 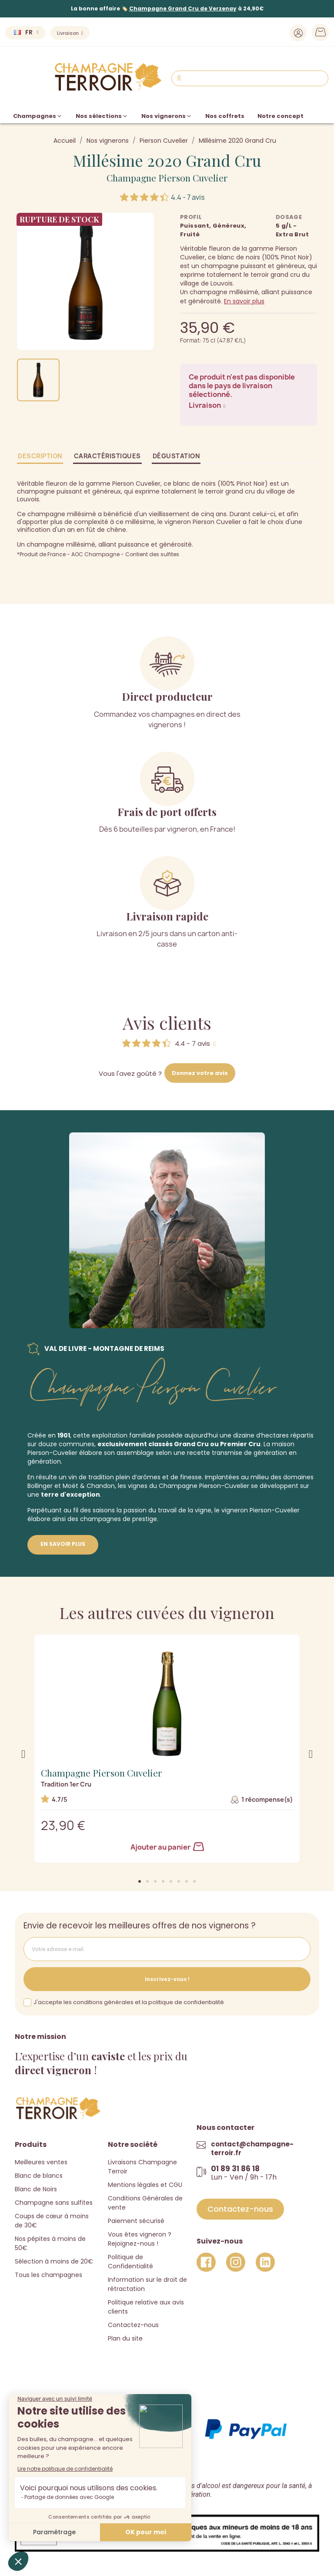 What do you see at coordinates (191, 1444) in the screenshot?
I see `Grand Cru` at bounding box center [191, 1444].